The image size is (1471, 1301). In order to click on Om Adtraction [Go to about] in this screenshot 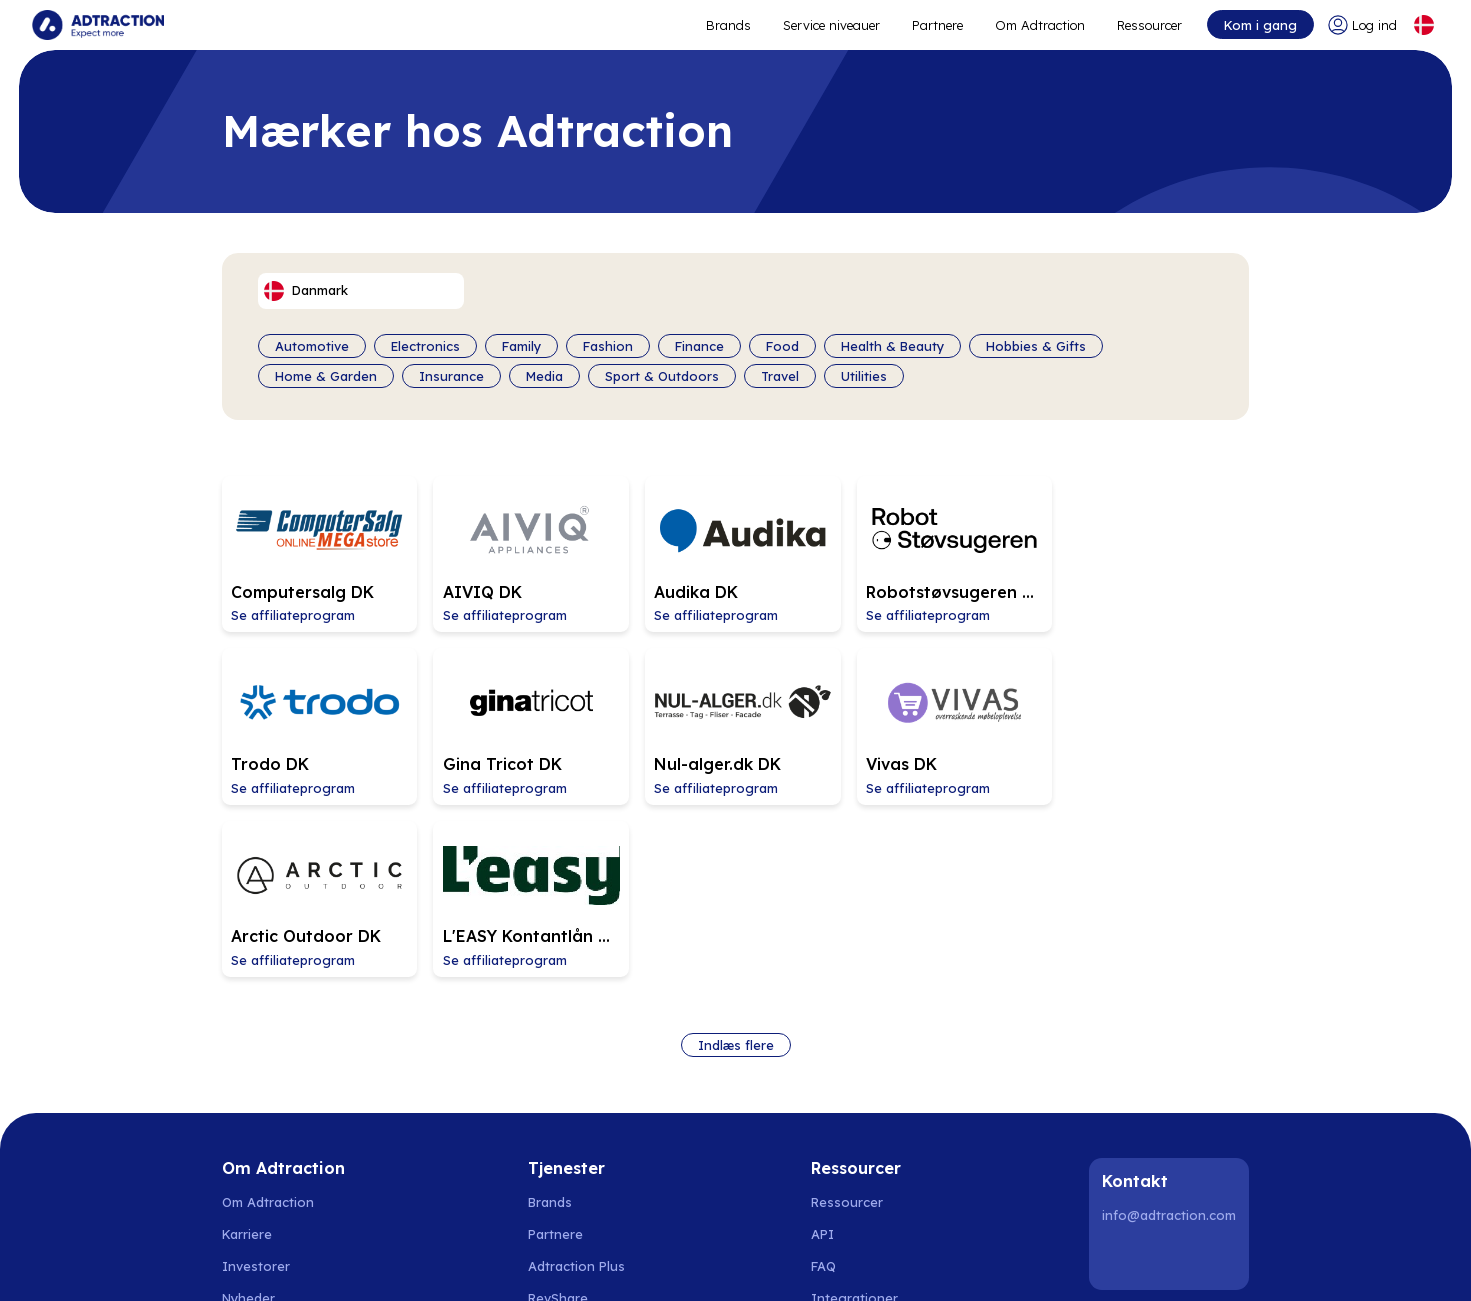, I will do `click(1040, 25)`.